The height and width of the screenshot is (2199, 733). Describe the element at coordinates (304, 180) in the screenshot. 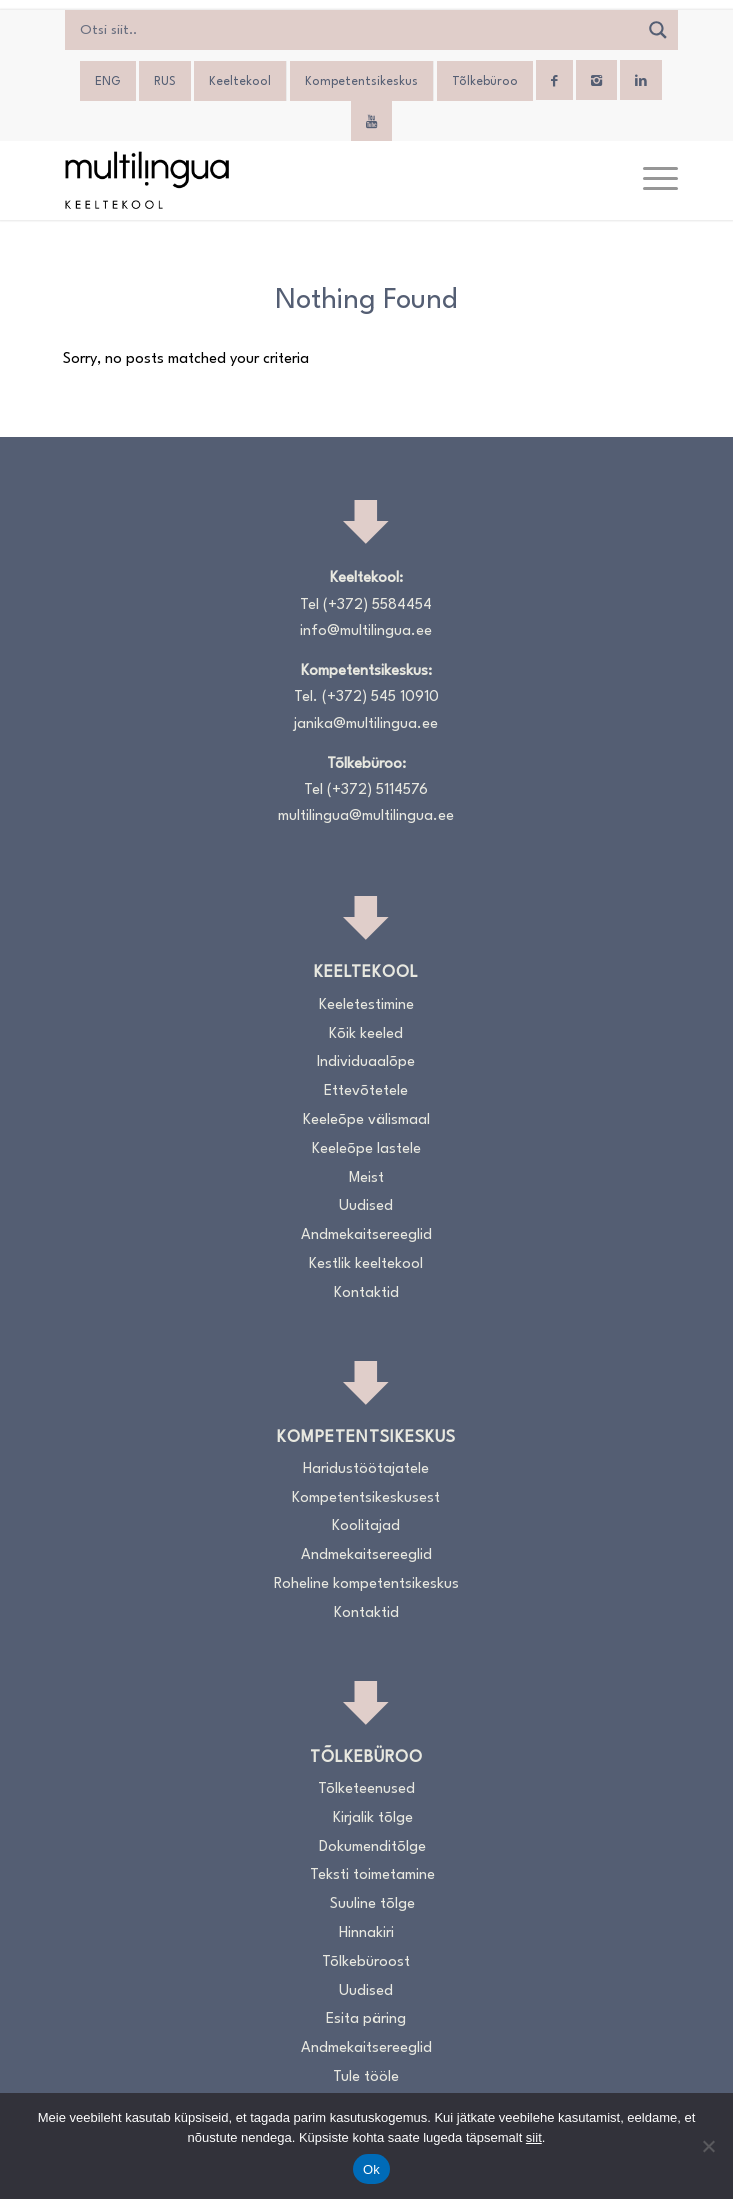

I see `[Logo_RGB_Keeltekool]` at that location.